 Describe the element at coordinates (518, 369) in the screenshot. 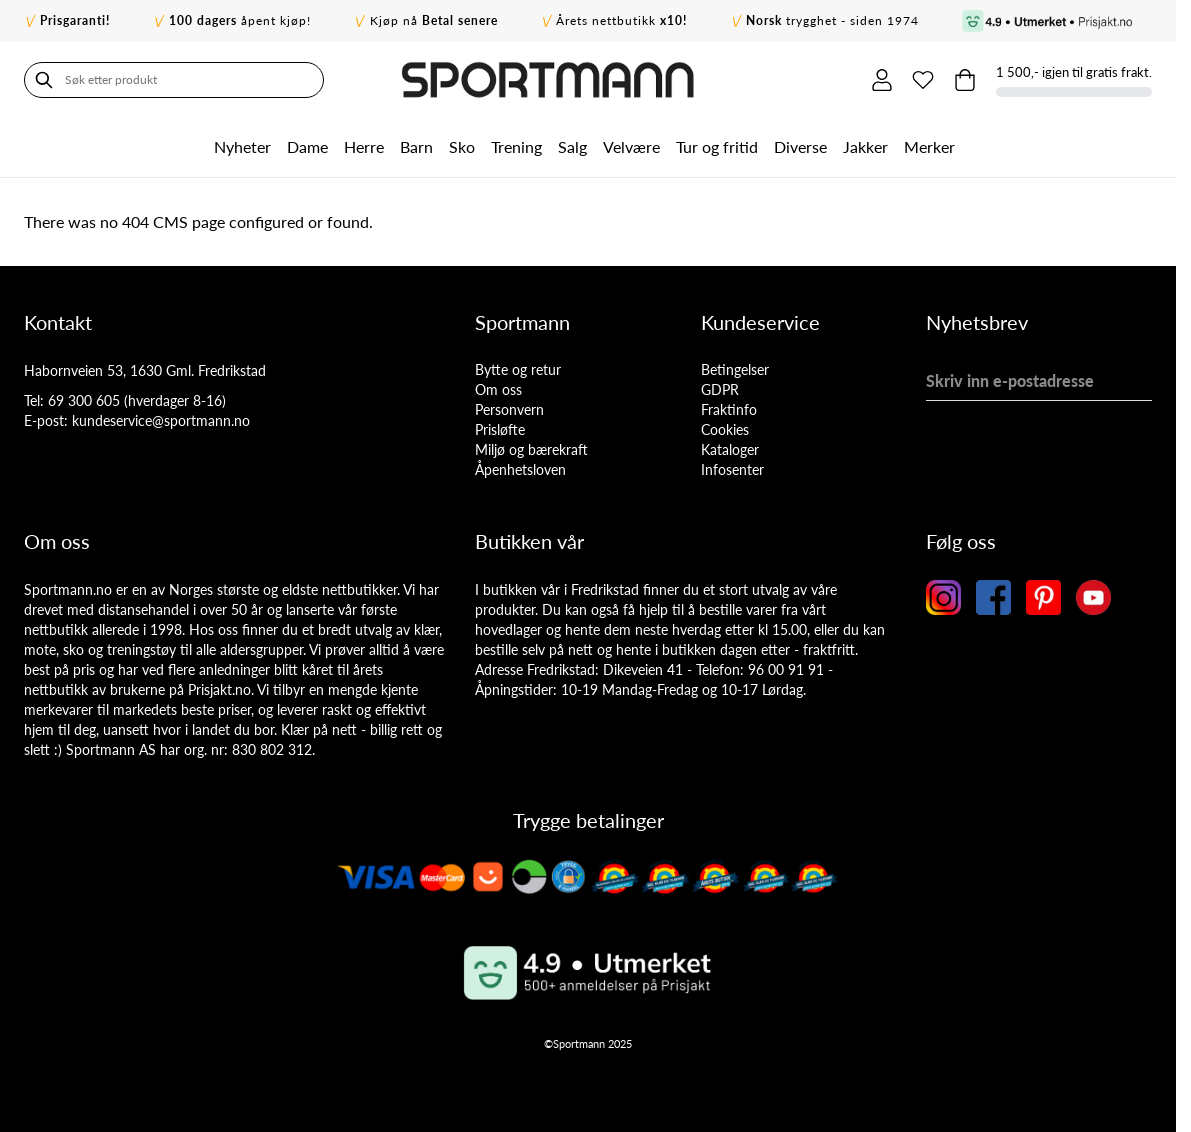

I see `Bytte og retur` at that location.